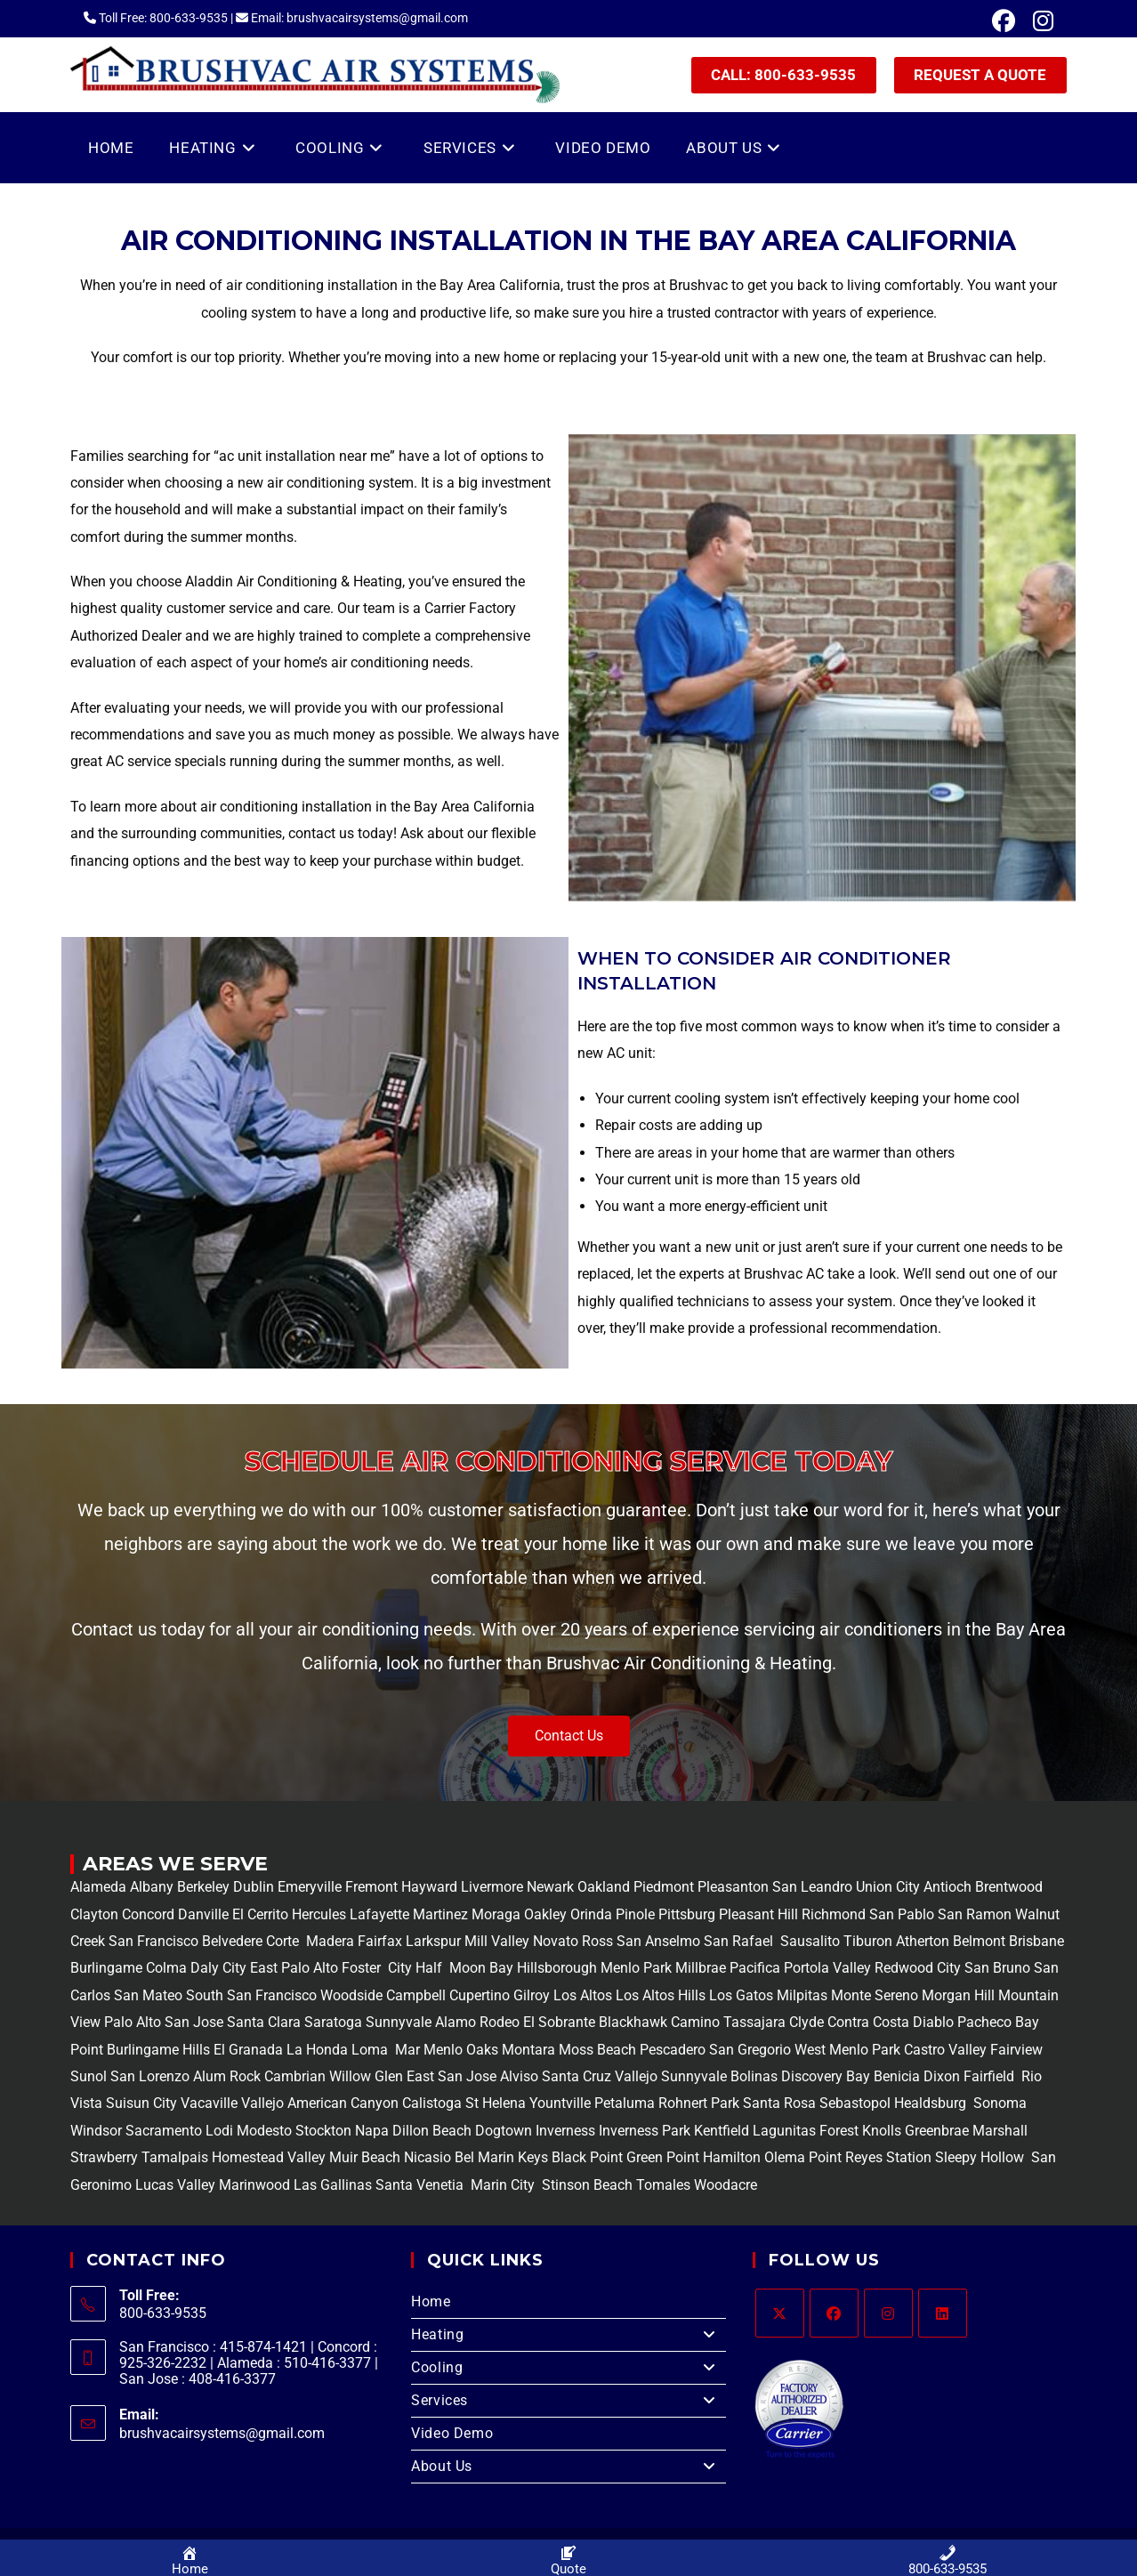 The width and height of the screenshot is (1137, 2576). I want to click on Kentfield, so click(721, 2130).